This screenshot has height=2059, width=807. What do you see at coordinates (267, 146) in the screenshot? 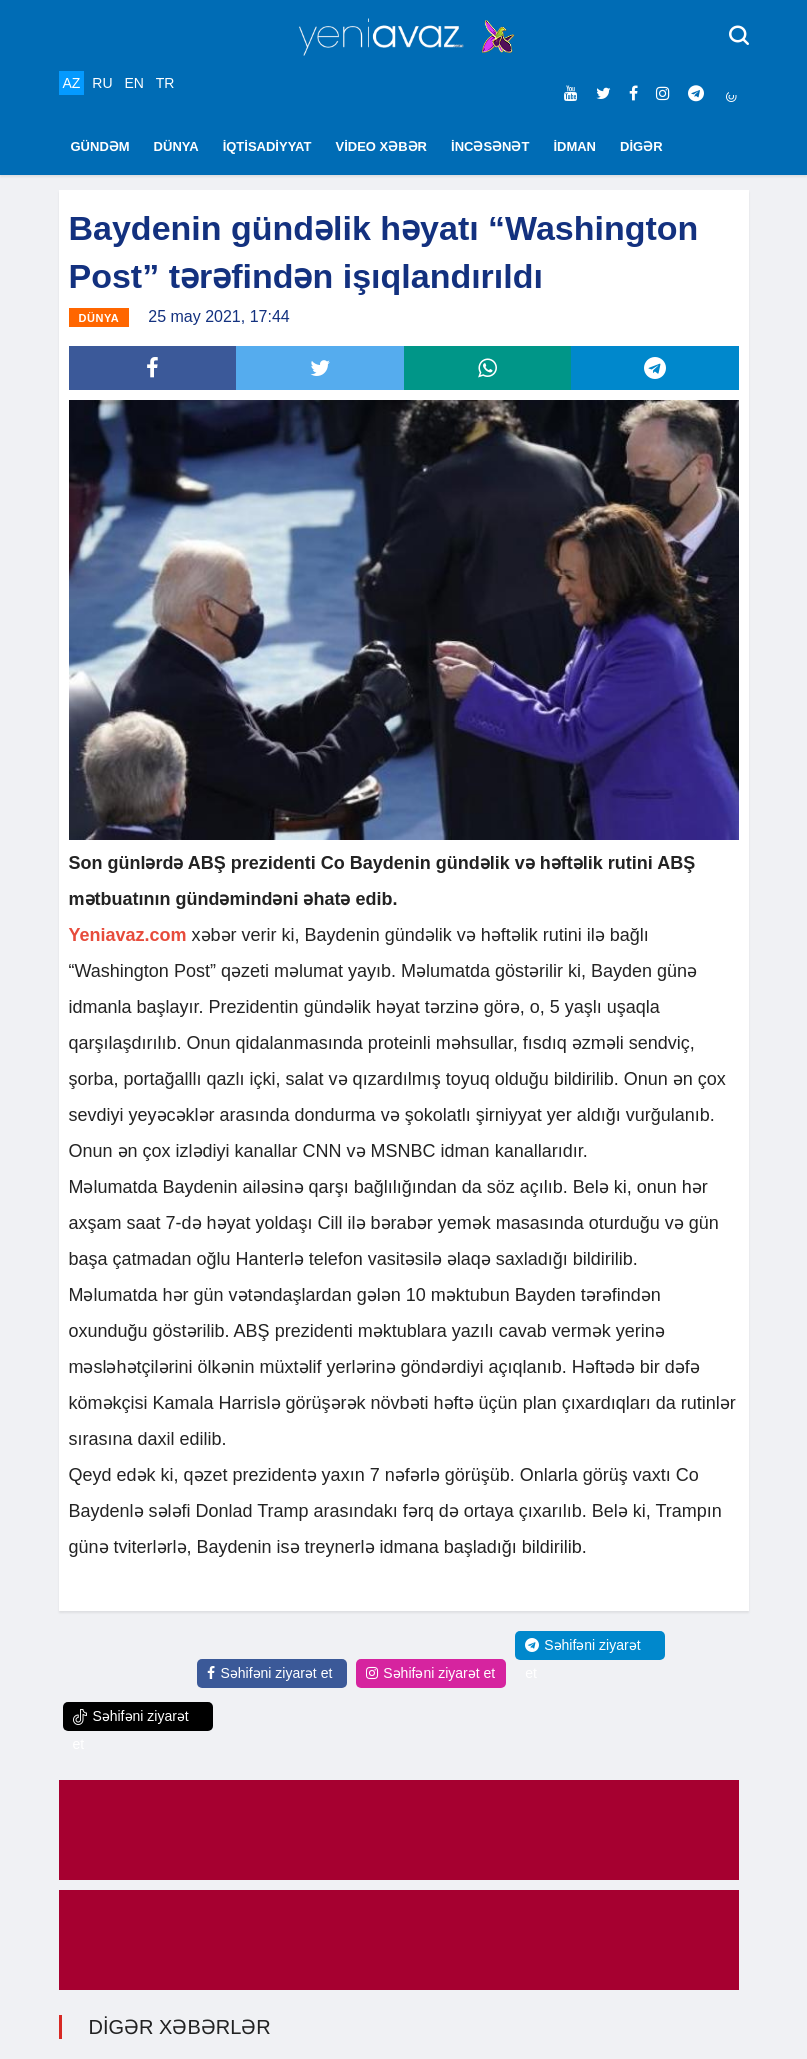
I see `İQTİSADİYYAT` at bounding box center [267, 146].